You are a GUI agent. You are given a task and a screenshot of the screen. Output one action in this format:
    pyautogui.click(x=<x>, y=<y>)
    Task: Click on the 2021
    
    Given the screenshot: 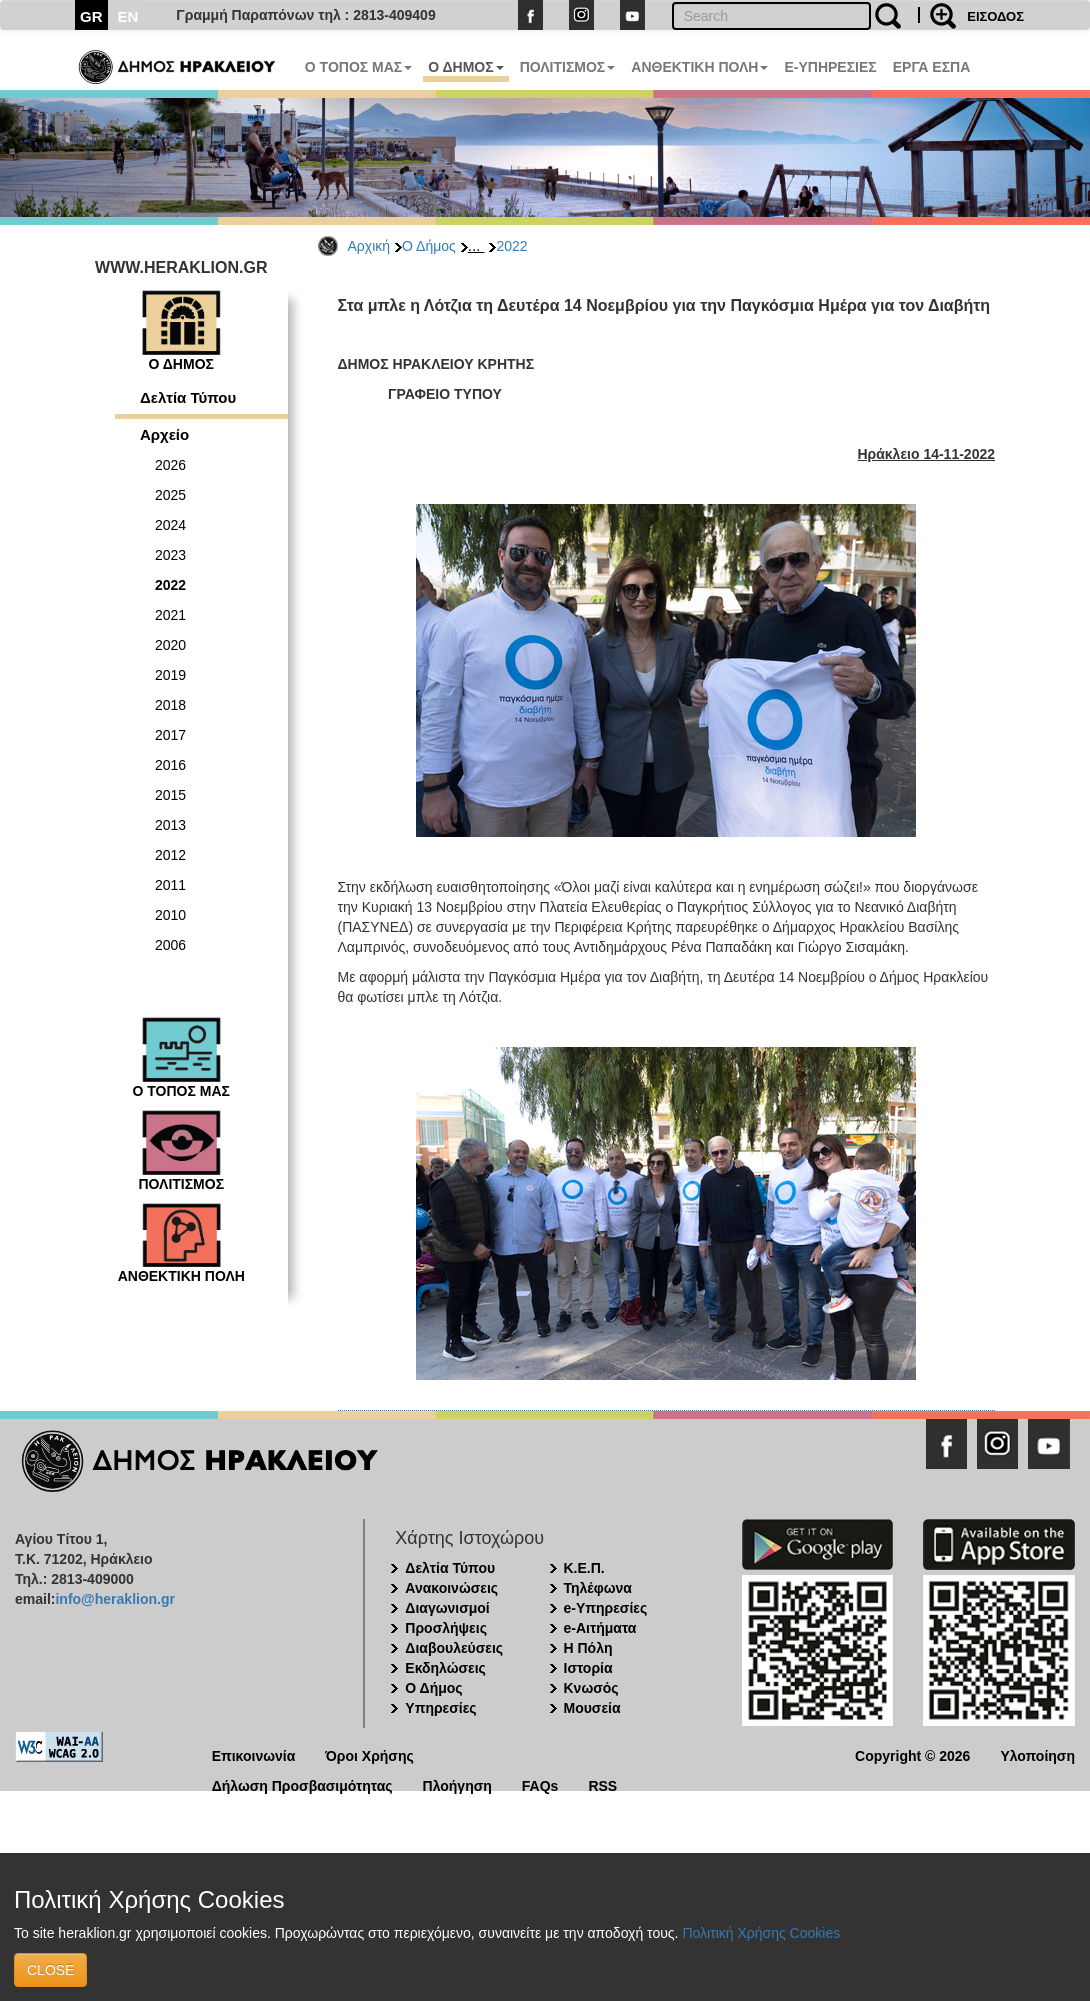 What is the action you would take?
    pyautogui.click(x=170, y=615)
    